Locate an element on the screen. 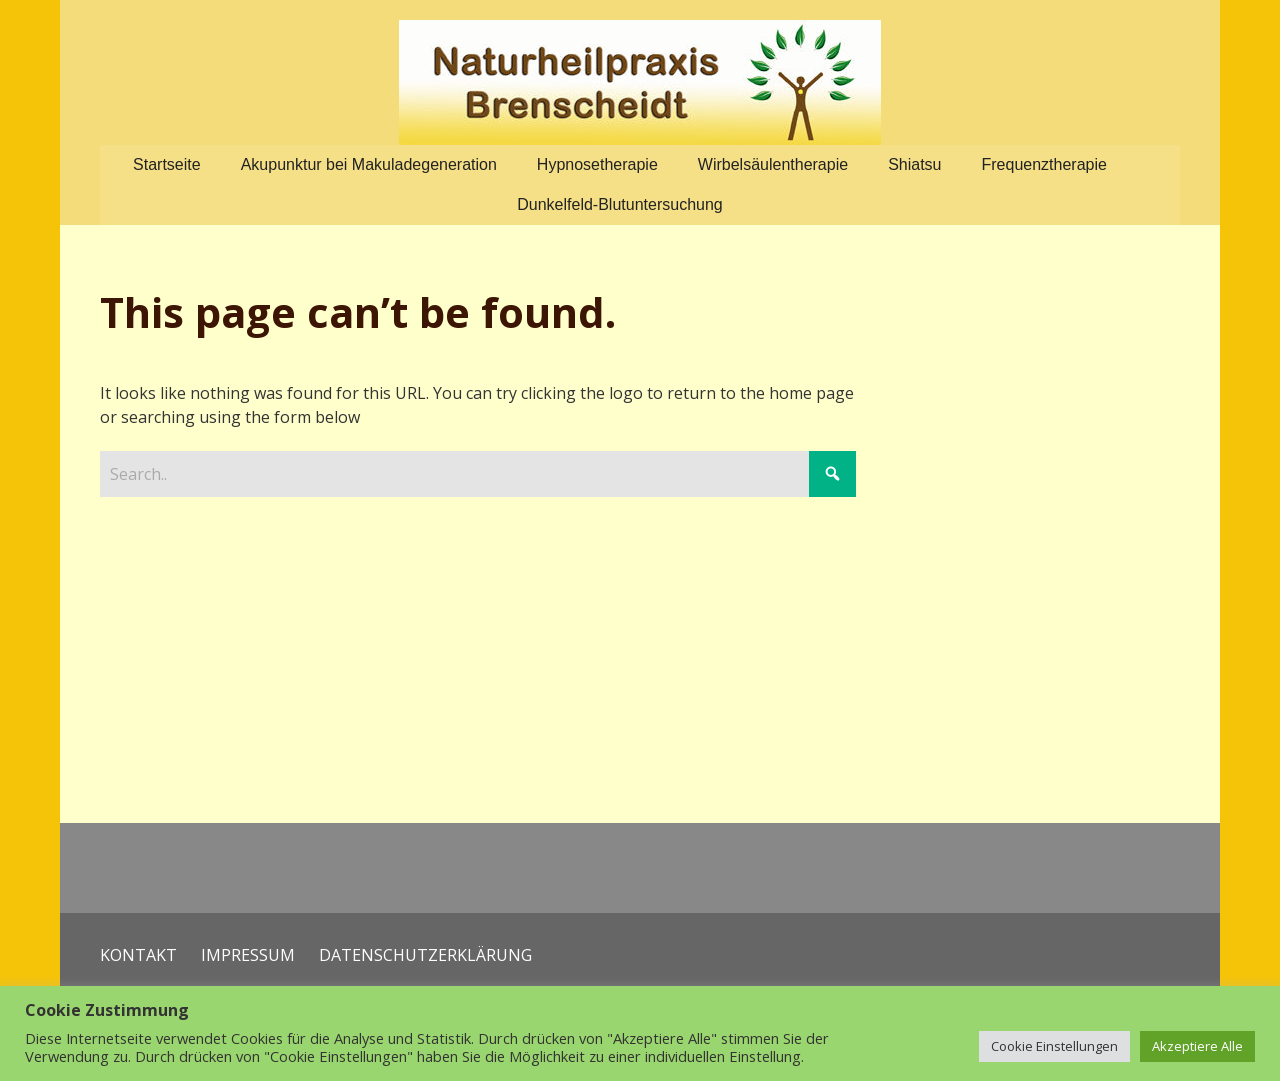 The height and width of the screenshot is (1081, 1280). Cookie Einstellungen [button] is located at coordinates (1054, 1046).